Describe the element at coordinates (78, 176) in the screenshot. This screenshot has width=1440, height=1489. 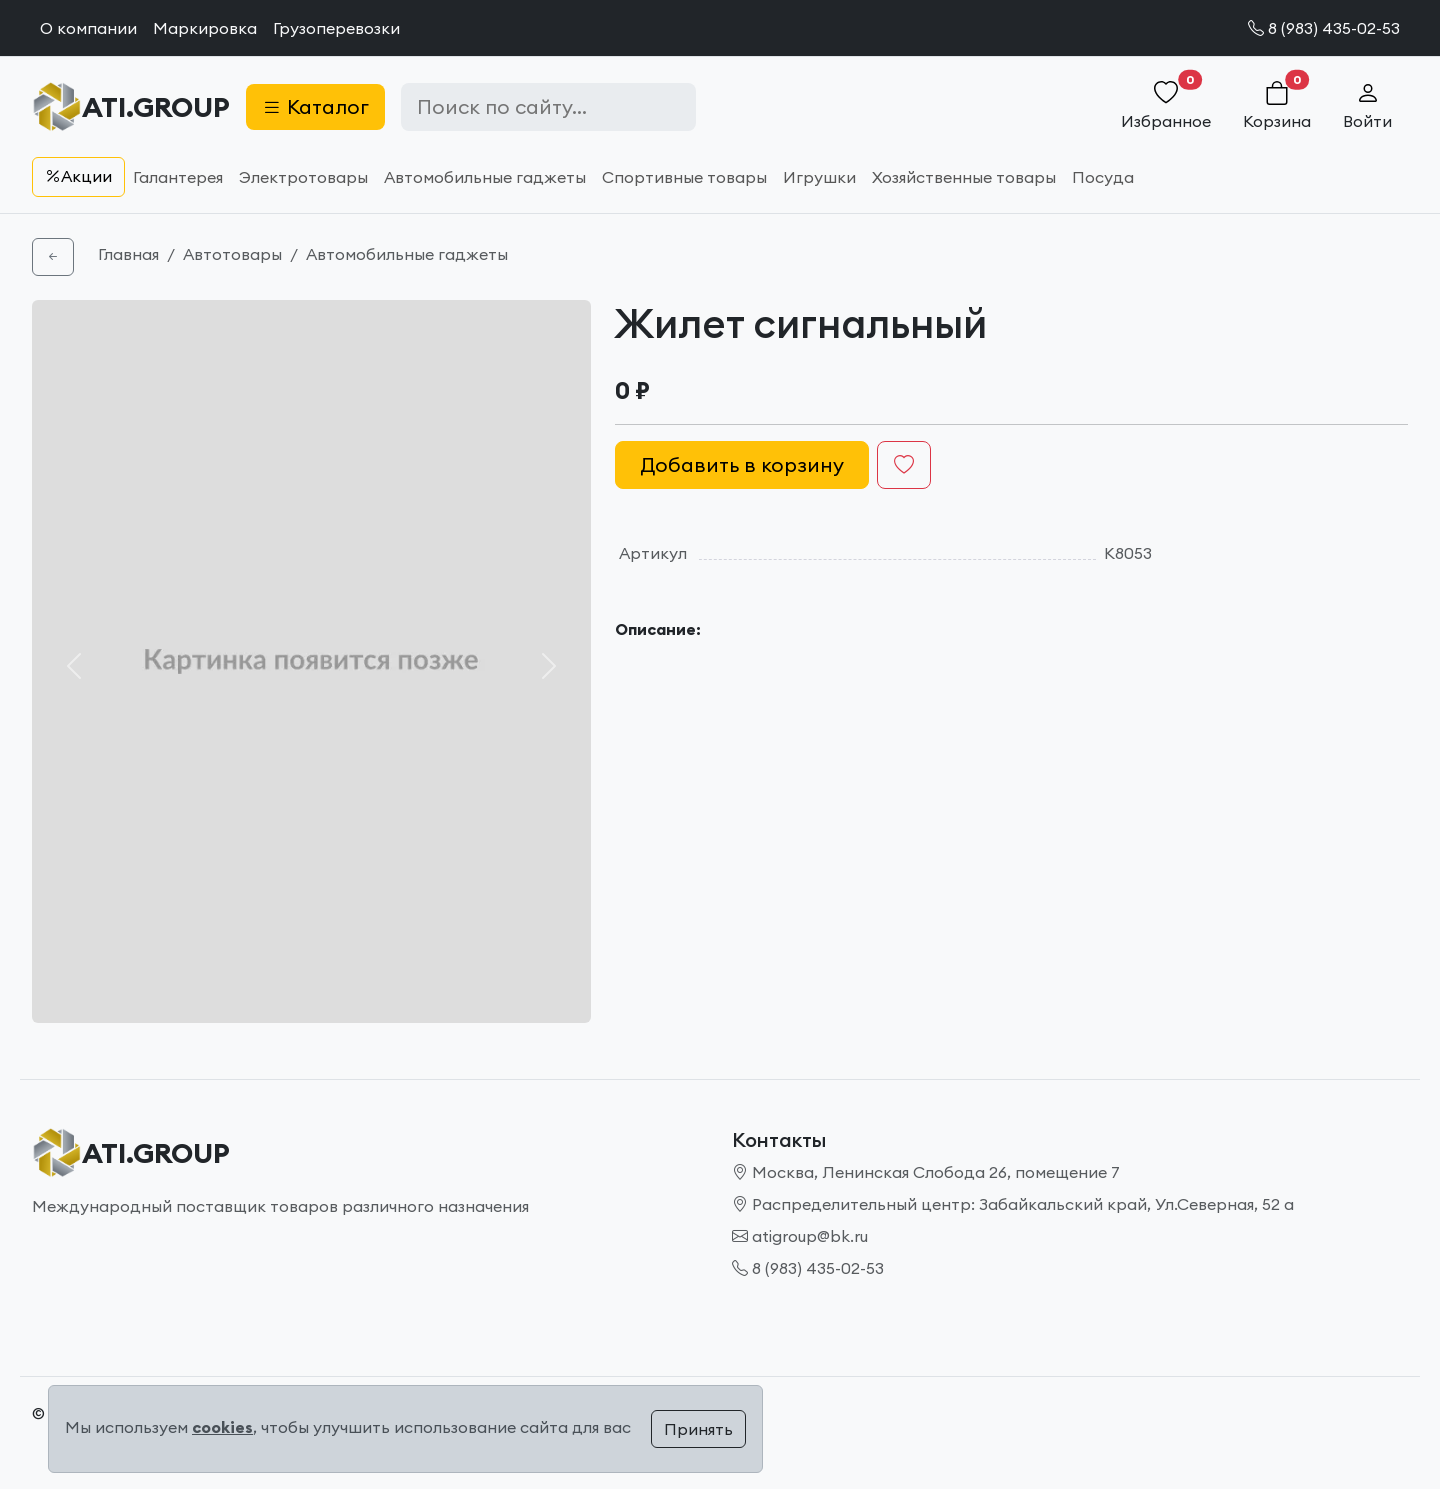
I see `Акции` at that location.